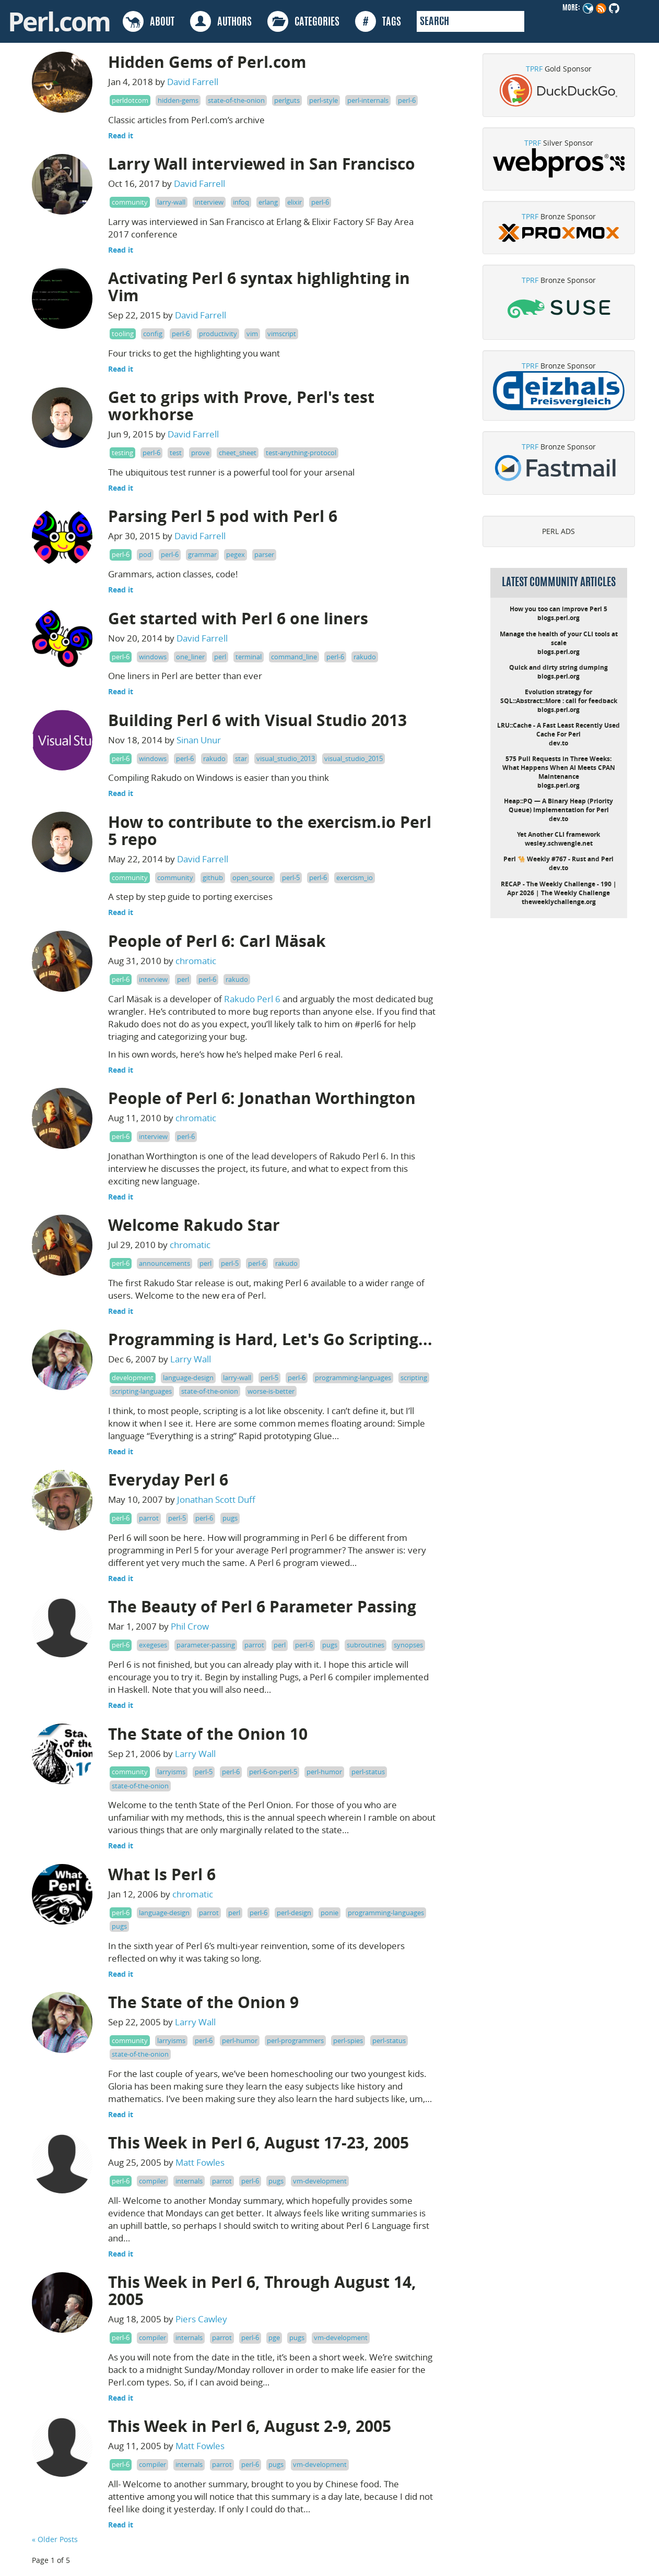 The width and height of the screenshot is (659, 2576). What do you see at coordinates (130, 202) in the screenshot?
I see `community` at bounding box center [130, 202].